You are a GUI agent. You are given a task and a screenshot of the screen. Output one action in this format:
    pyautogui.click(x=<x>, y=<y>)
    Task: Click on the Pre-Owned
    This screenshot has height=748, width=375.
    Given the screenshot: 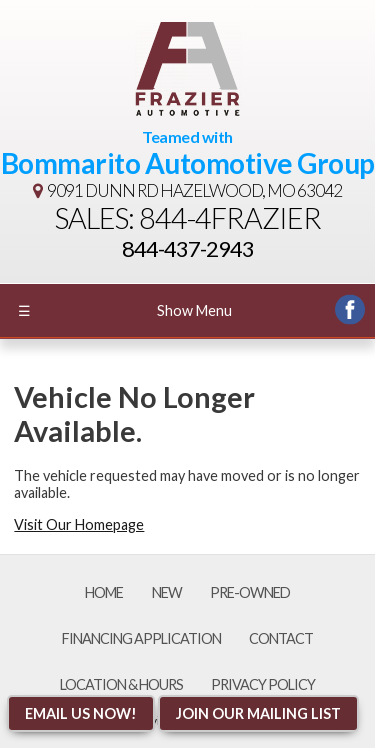 What is the action you would take?
    pyautogui.click(x=250, y=592)
    